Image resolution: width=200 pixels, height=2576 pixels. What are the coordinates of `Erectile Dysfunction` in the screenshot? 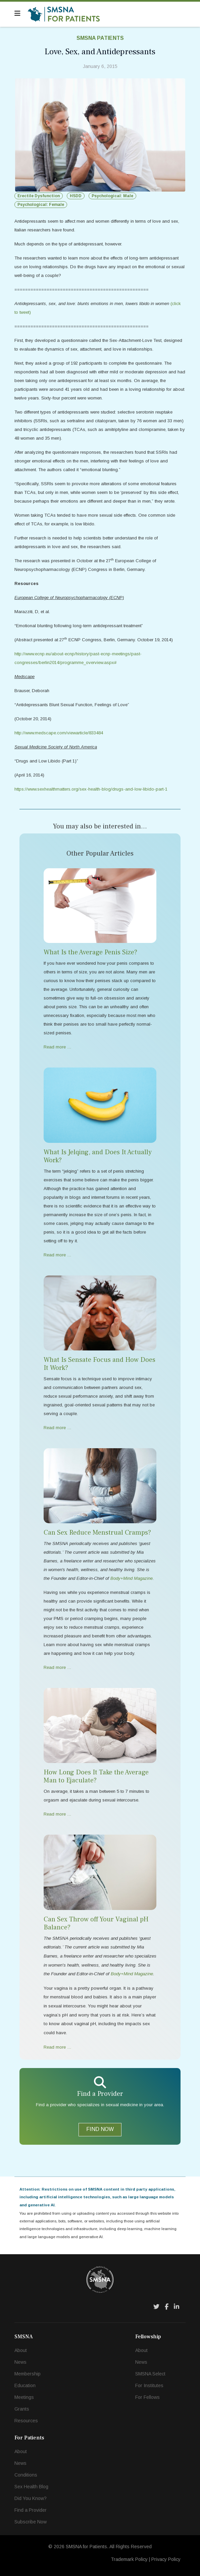 It's located at (38, 196).